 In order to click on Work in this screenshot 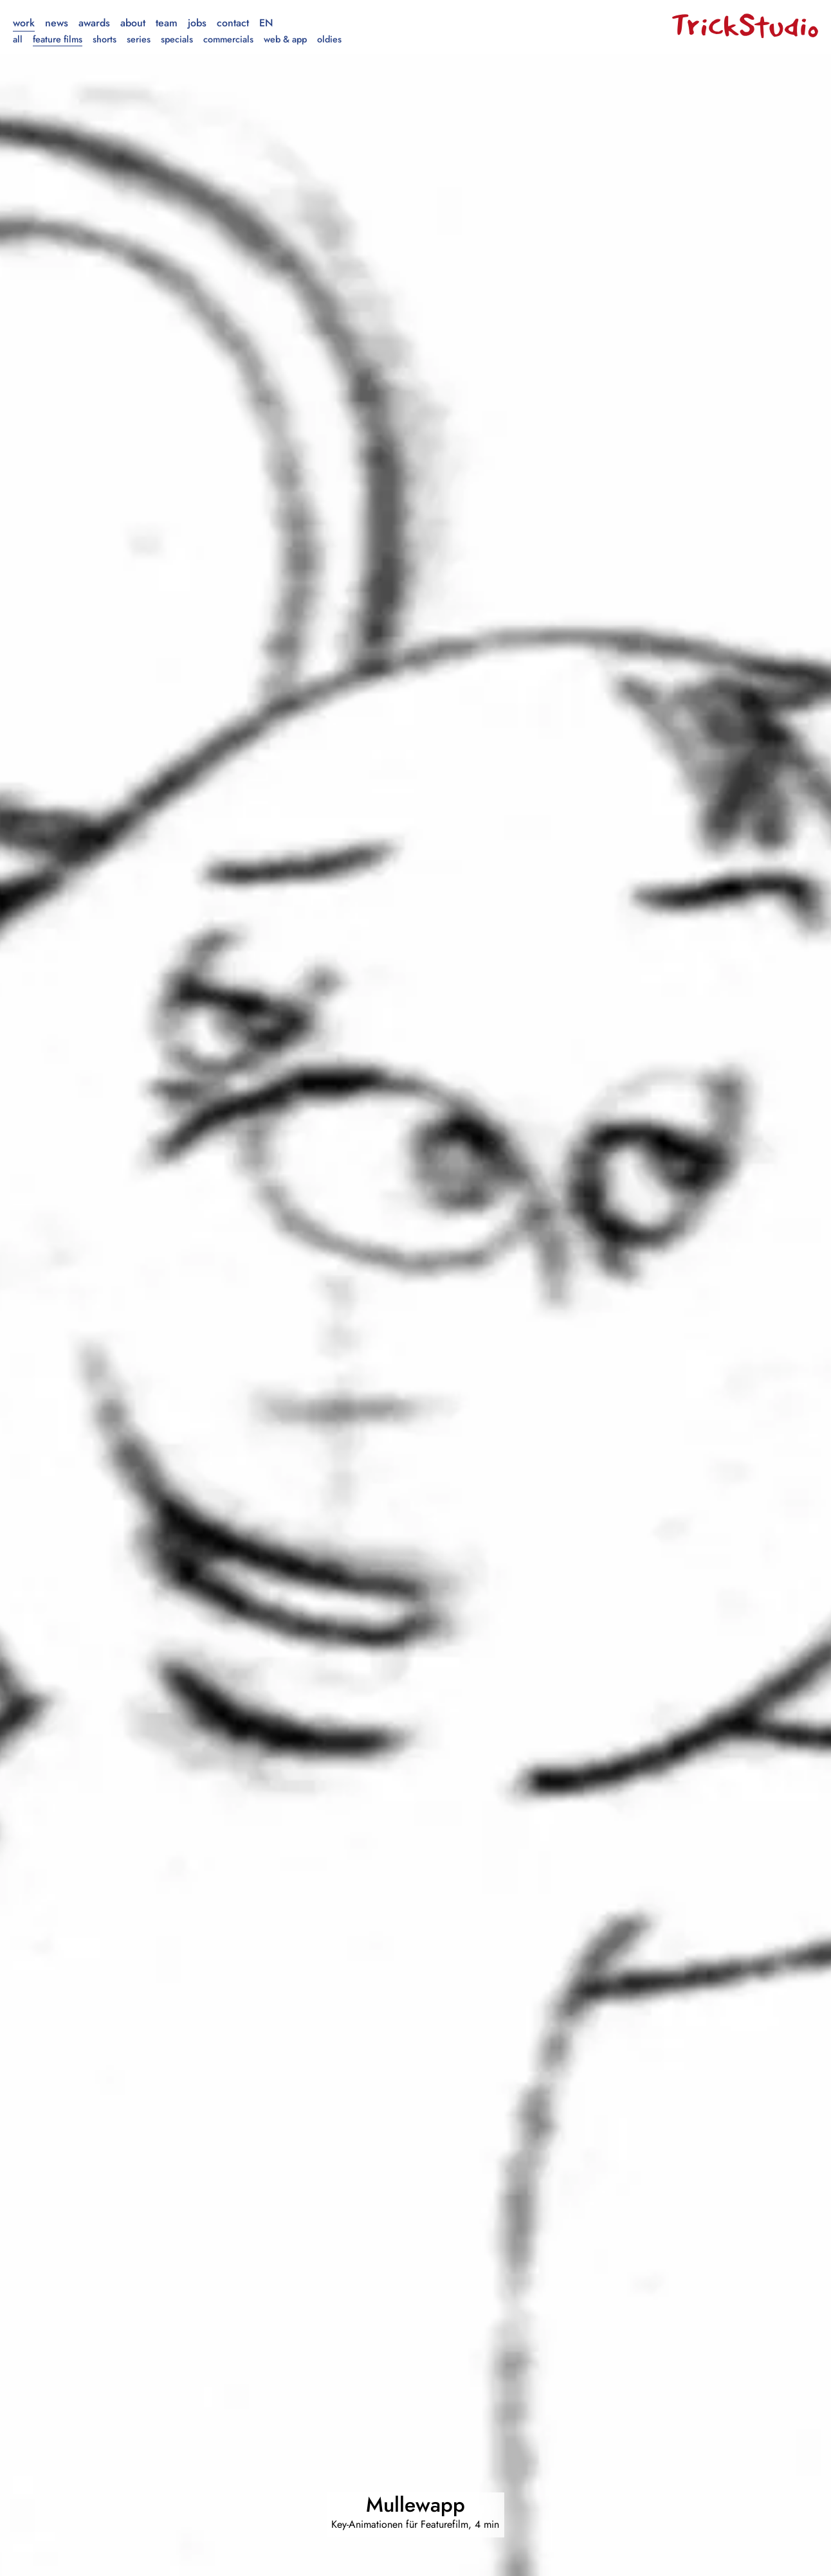, I will do `click(24, 22)`.